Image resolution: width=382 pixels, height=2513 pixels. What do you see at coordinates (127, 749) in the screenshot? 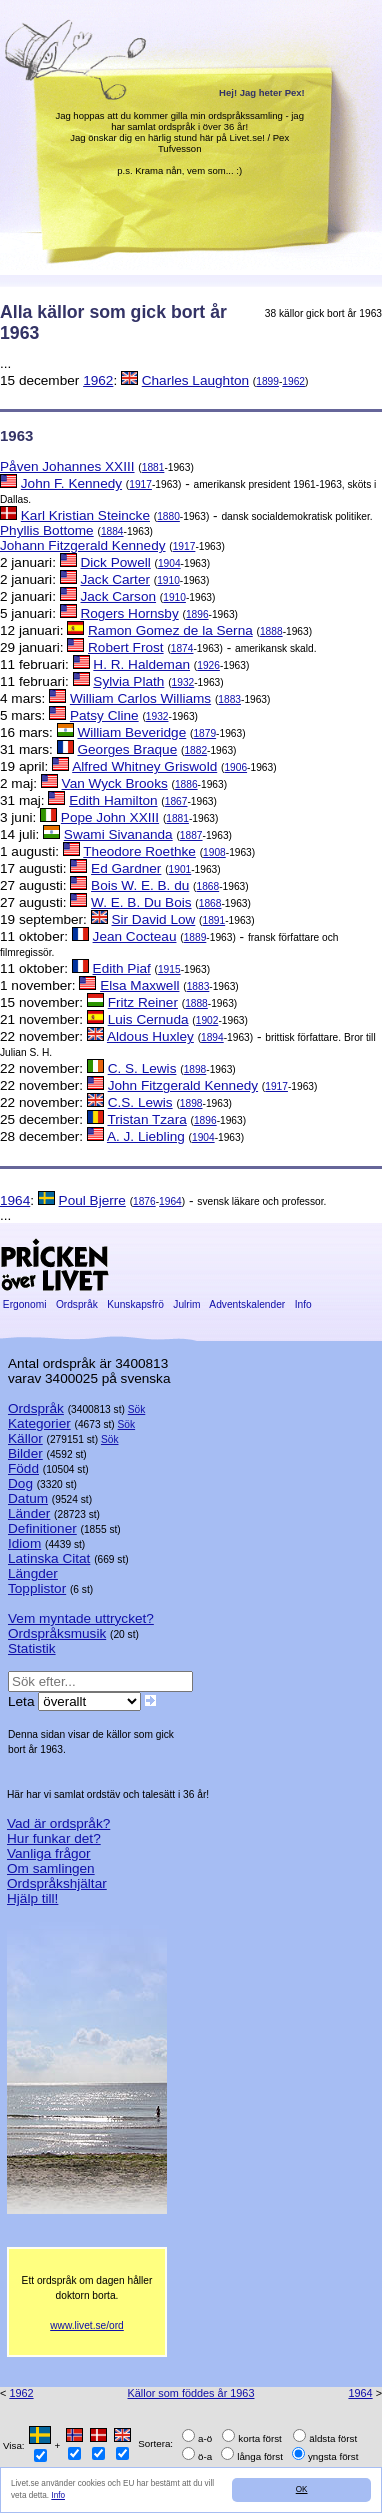
I see `Georges Braque` at bounding box center [127, 749].